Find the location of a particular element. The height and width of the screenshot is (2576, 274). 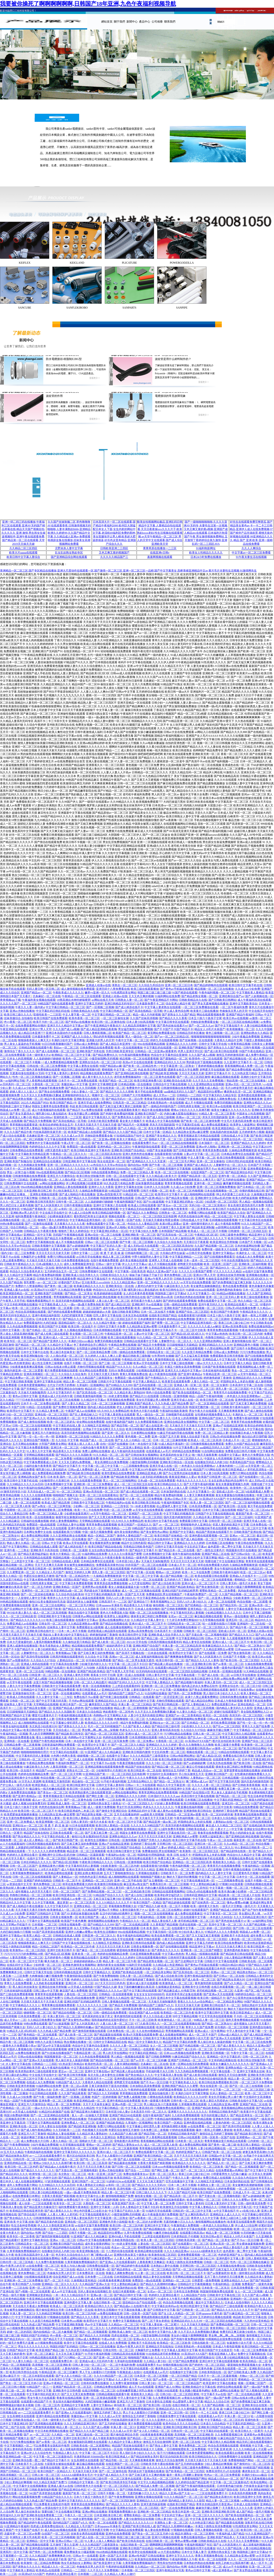

一区二区三区毛片网站 is located at coordinates (181, 1161).